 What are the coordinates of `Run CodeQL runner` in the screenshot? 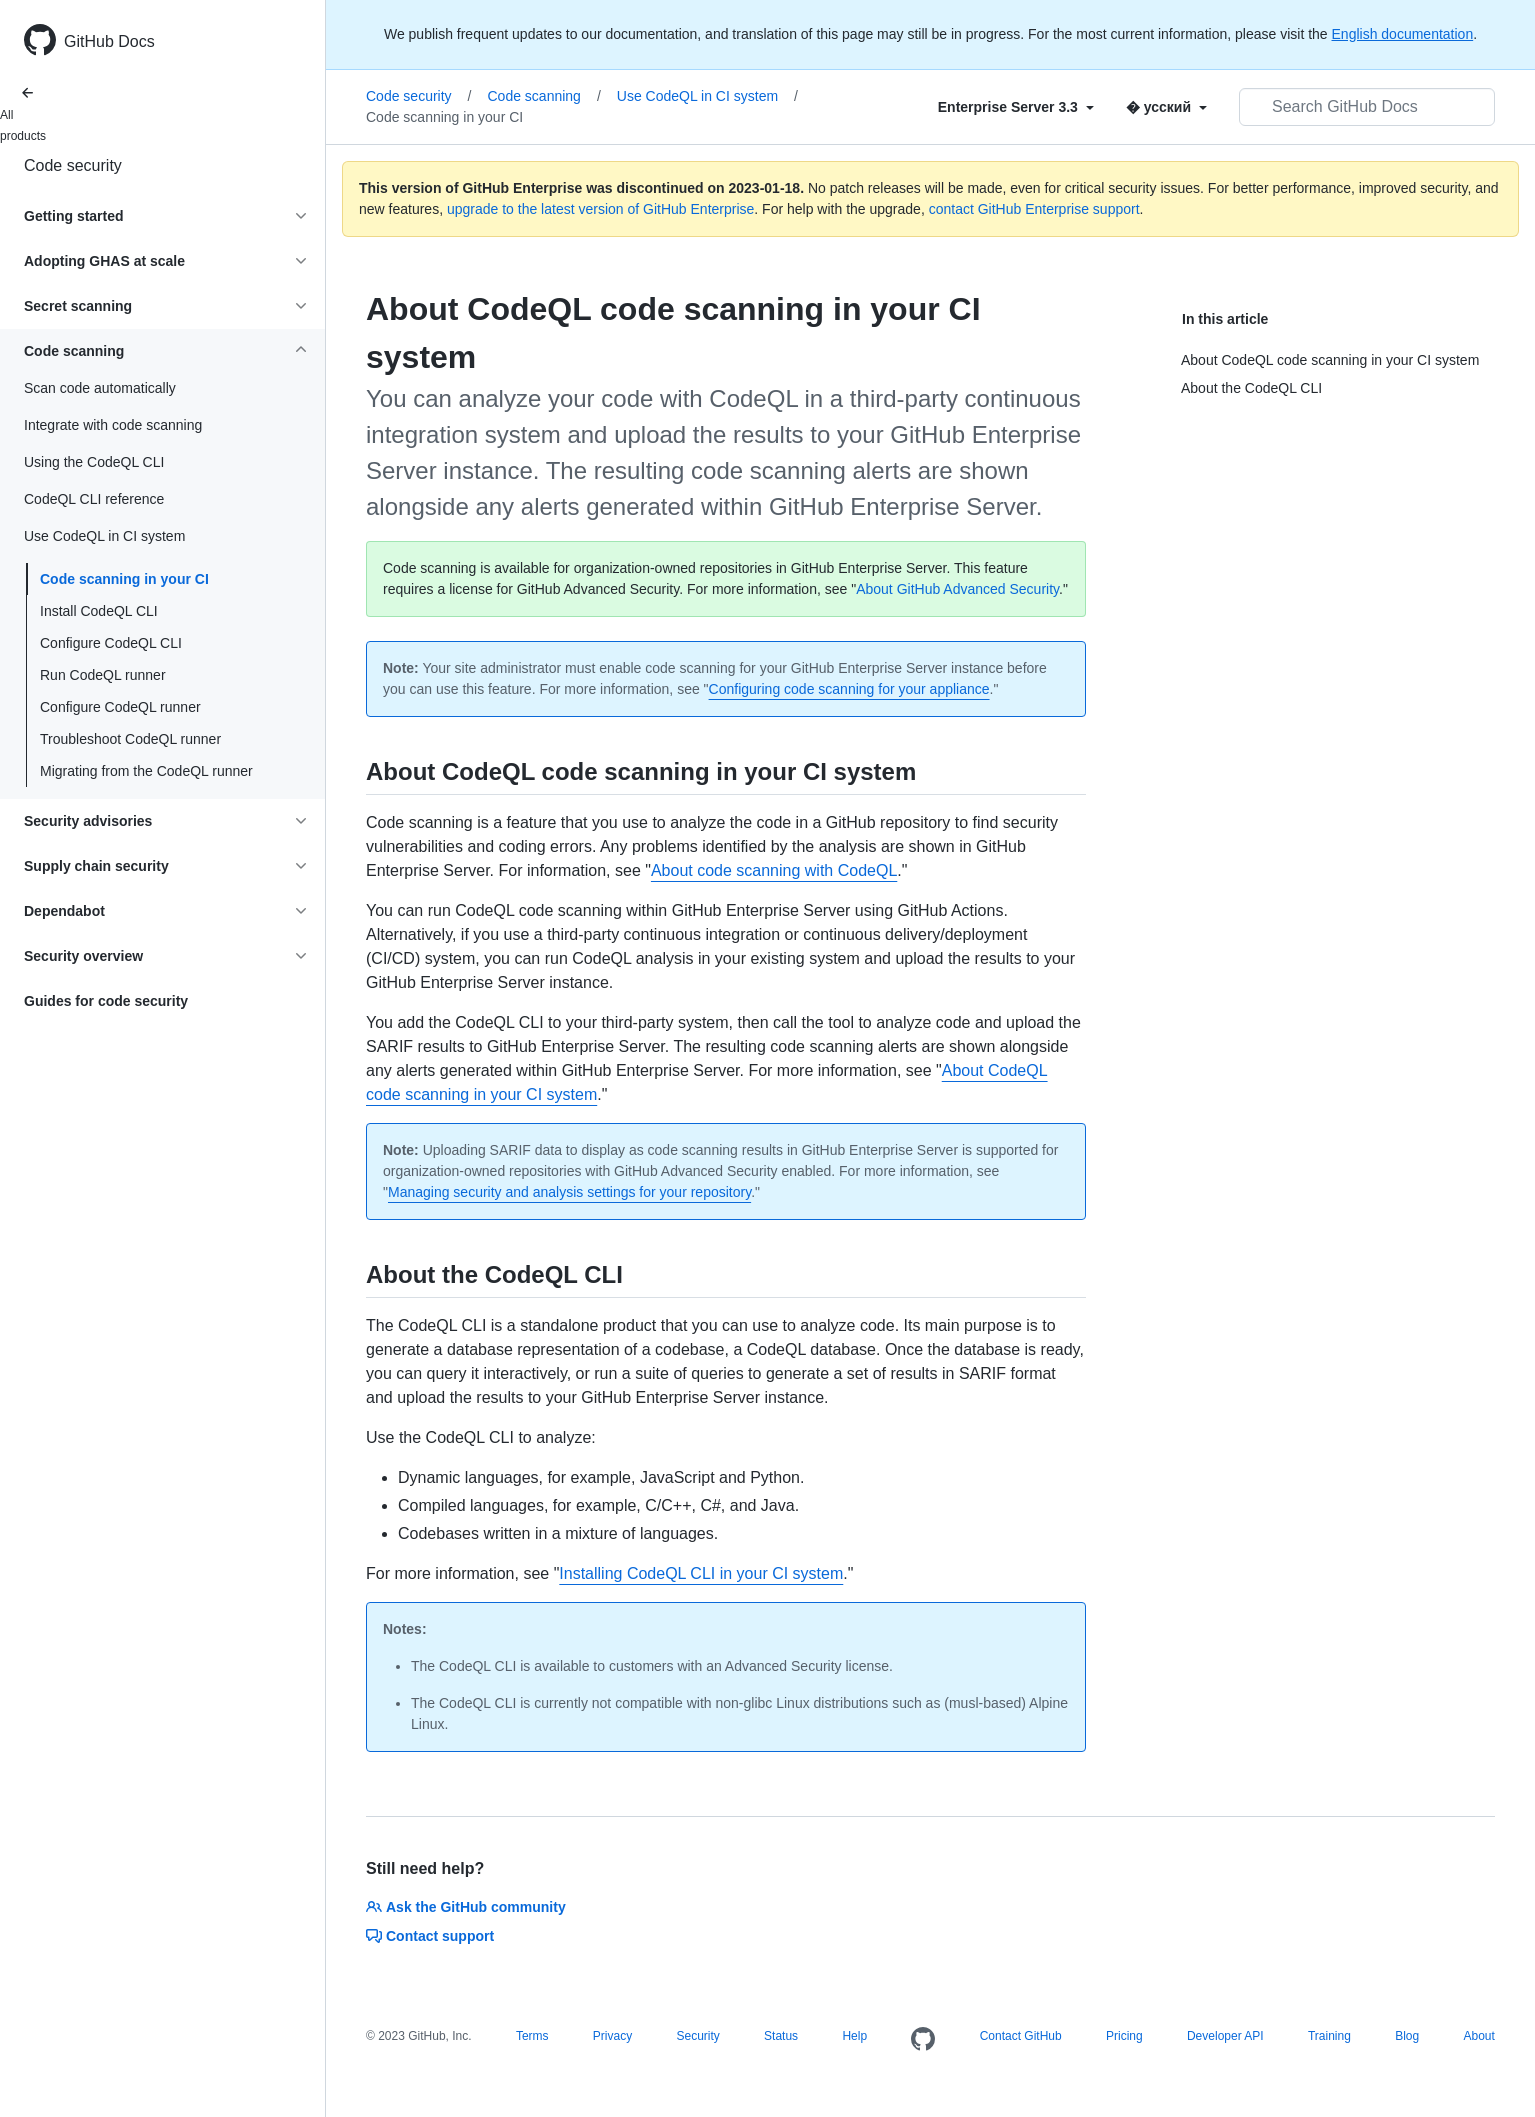 It's located at (103, 675).